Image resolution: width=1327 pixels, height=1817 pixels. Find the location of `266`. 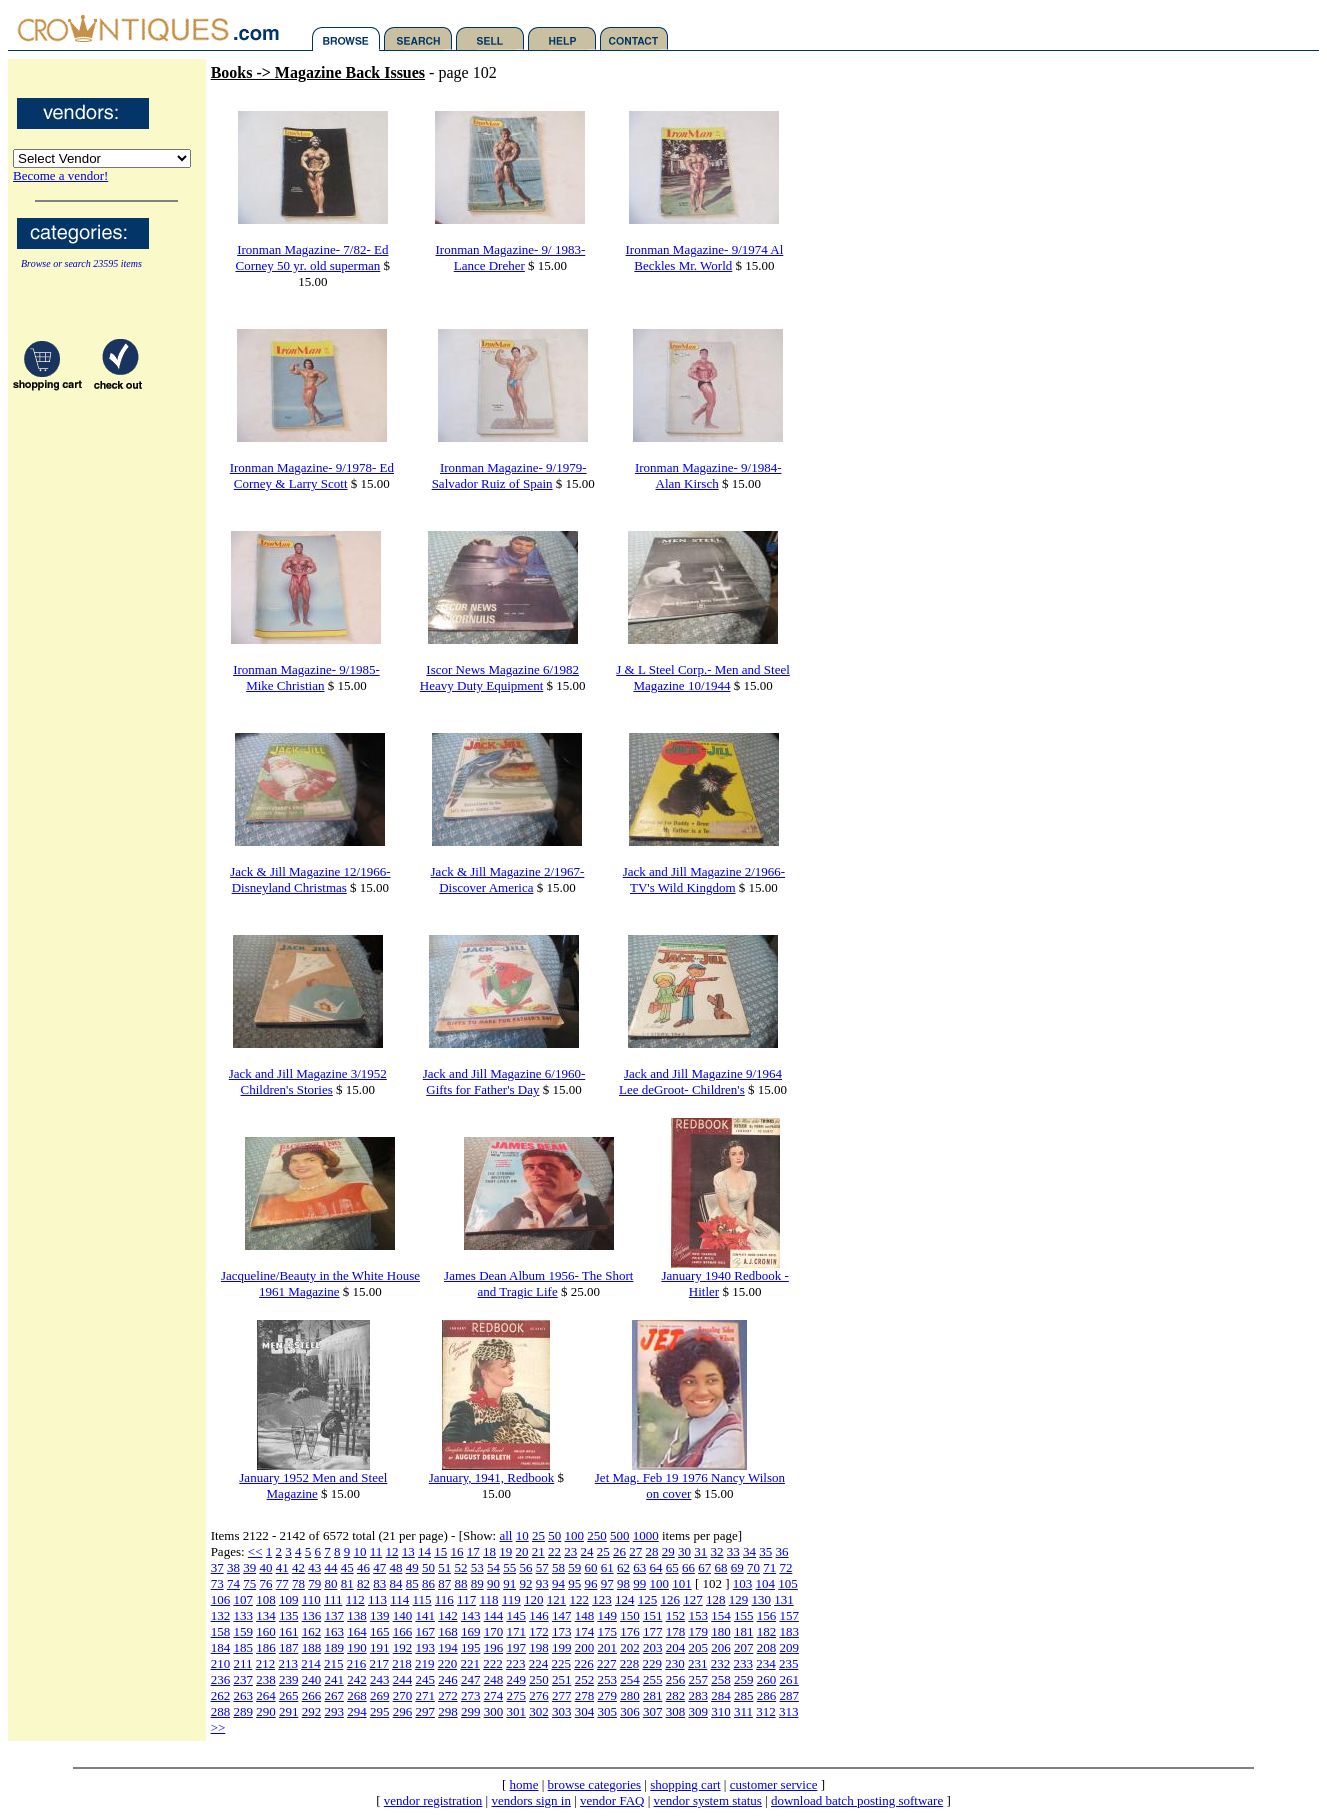

266 is located at coordinates (312, 1695).